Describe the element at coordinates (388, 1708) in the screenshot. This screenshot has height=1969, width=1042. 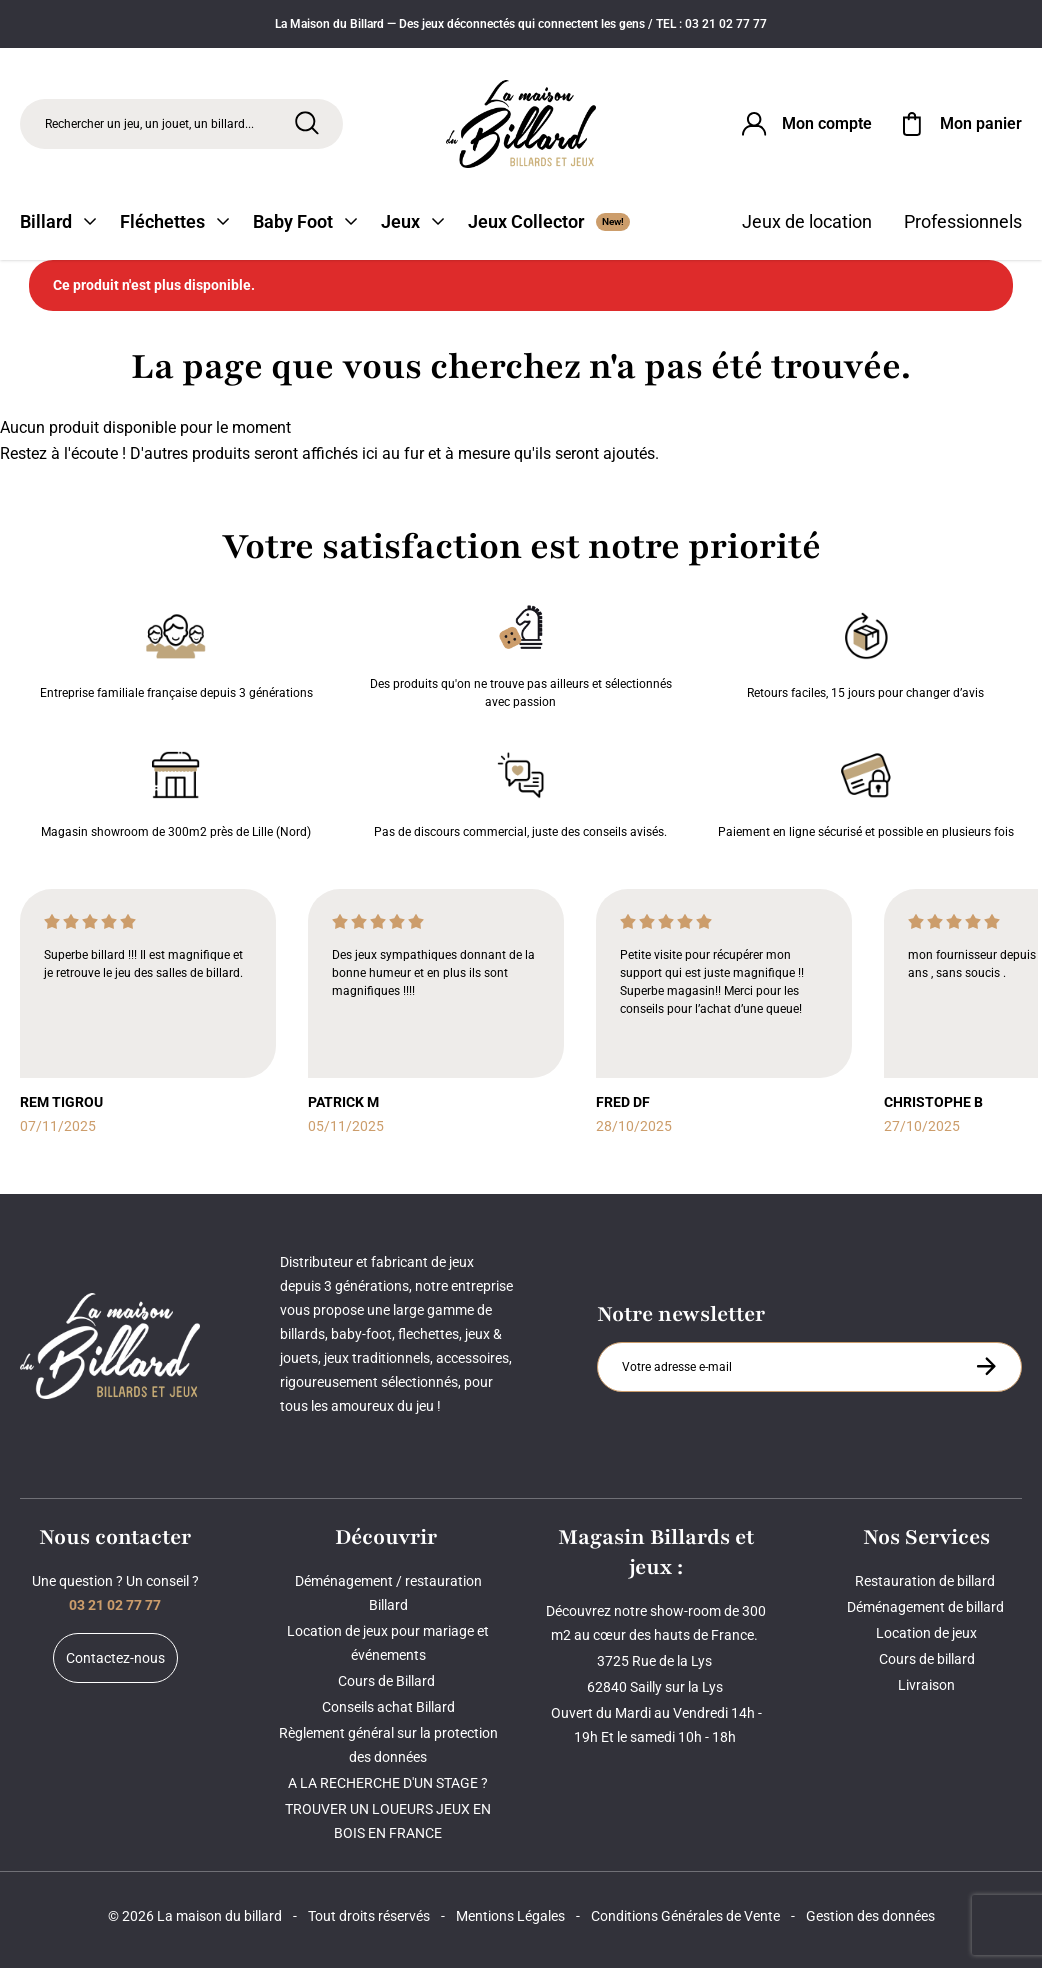
I see `Conseils achat Billard` at that location.